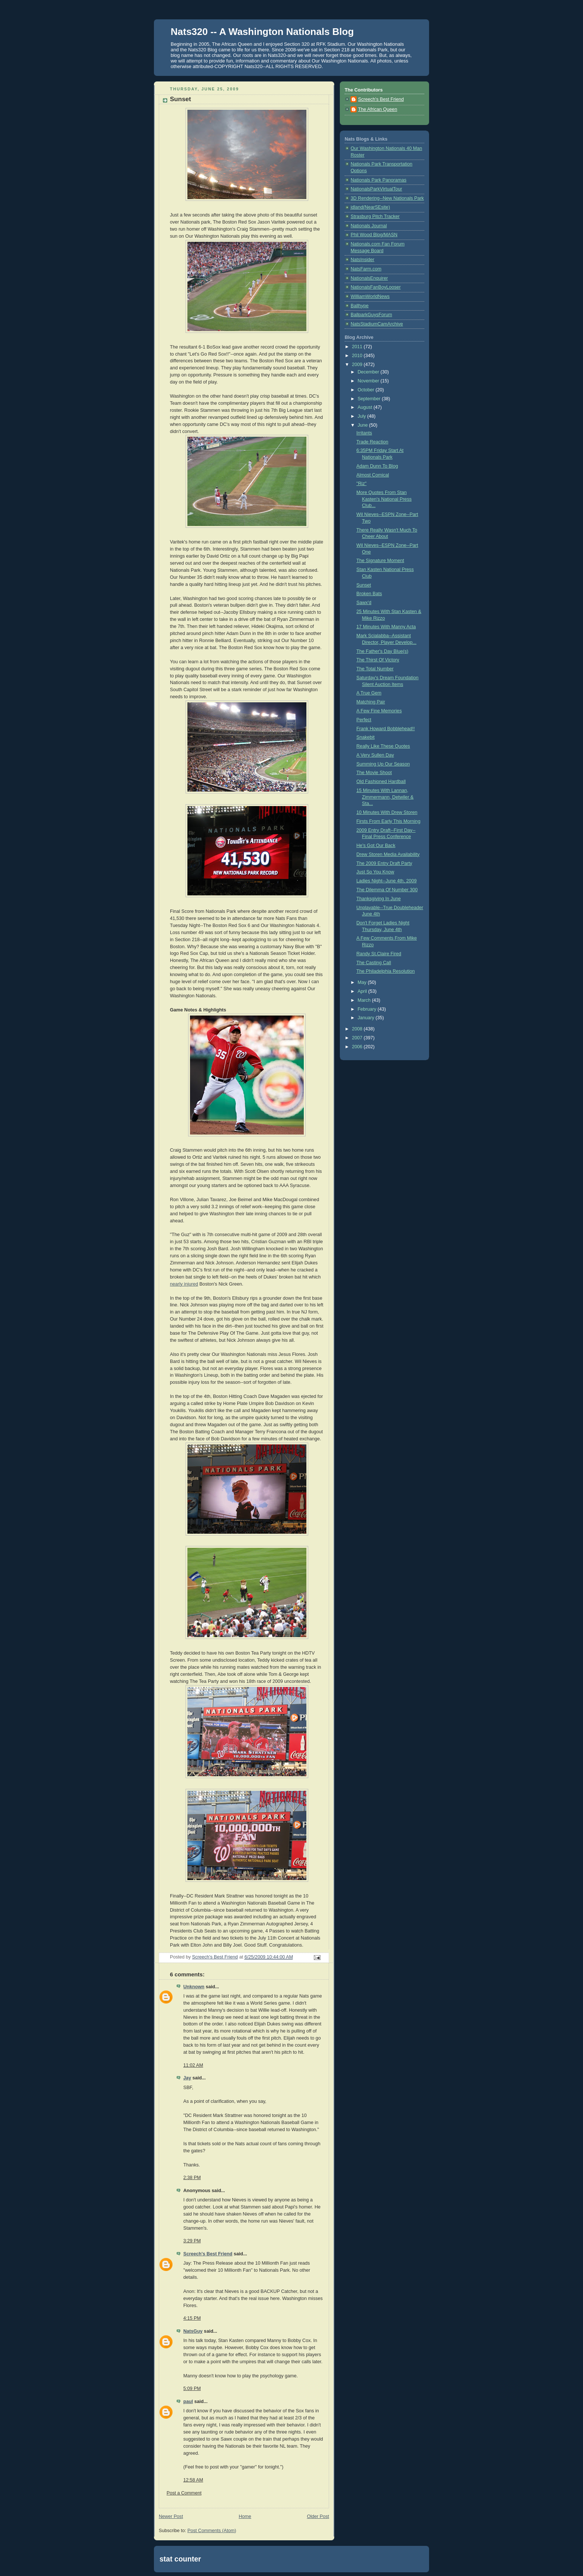 The image size is (583, 2576). I want to click on 11:02 AM, so click(193, 2065).